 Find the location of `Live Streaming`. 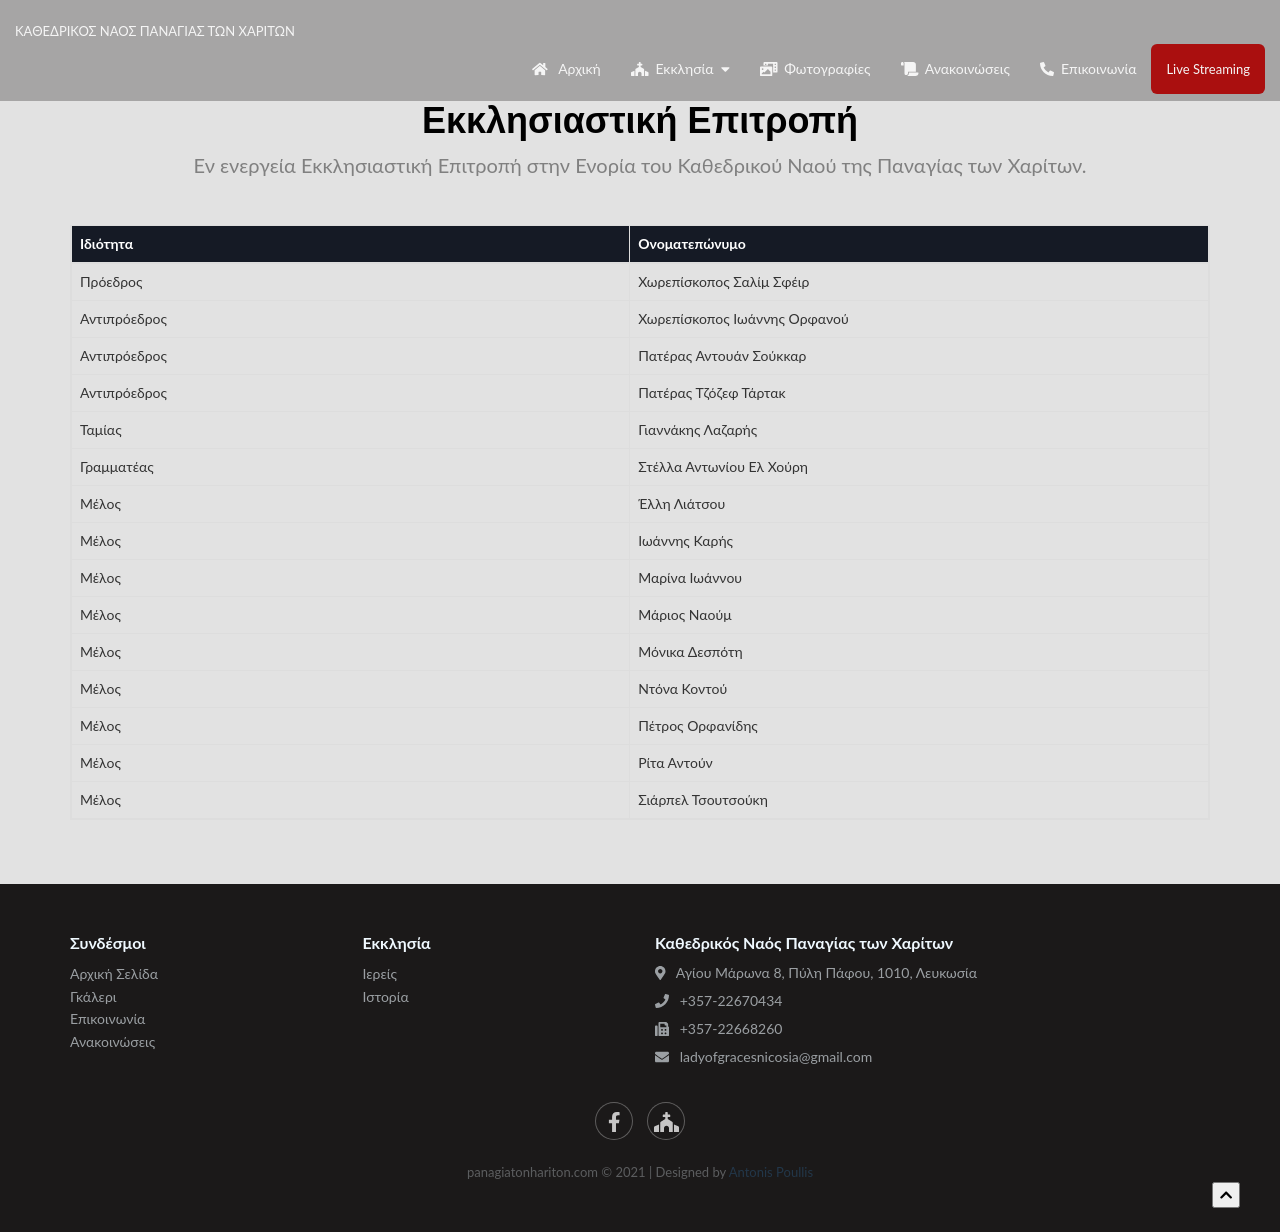

Live Streaming is located at coordinates (1208, 69).